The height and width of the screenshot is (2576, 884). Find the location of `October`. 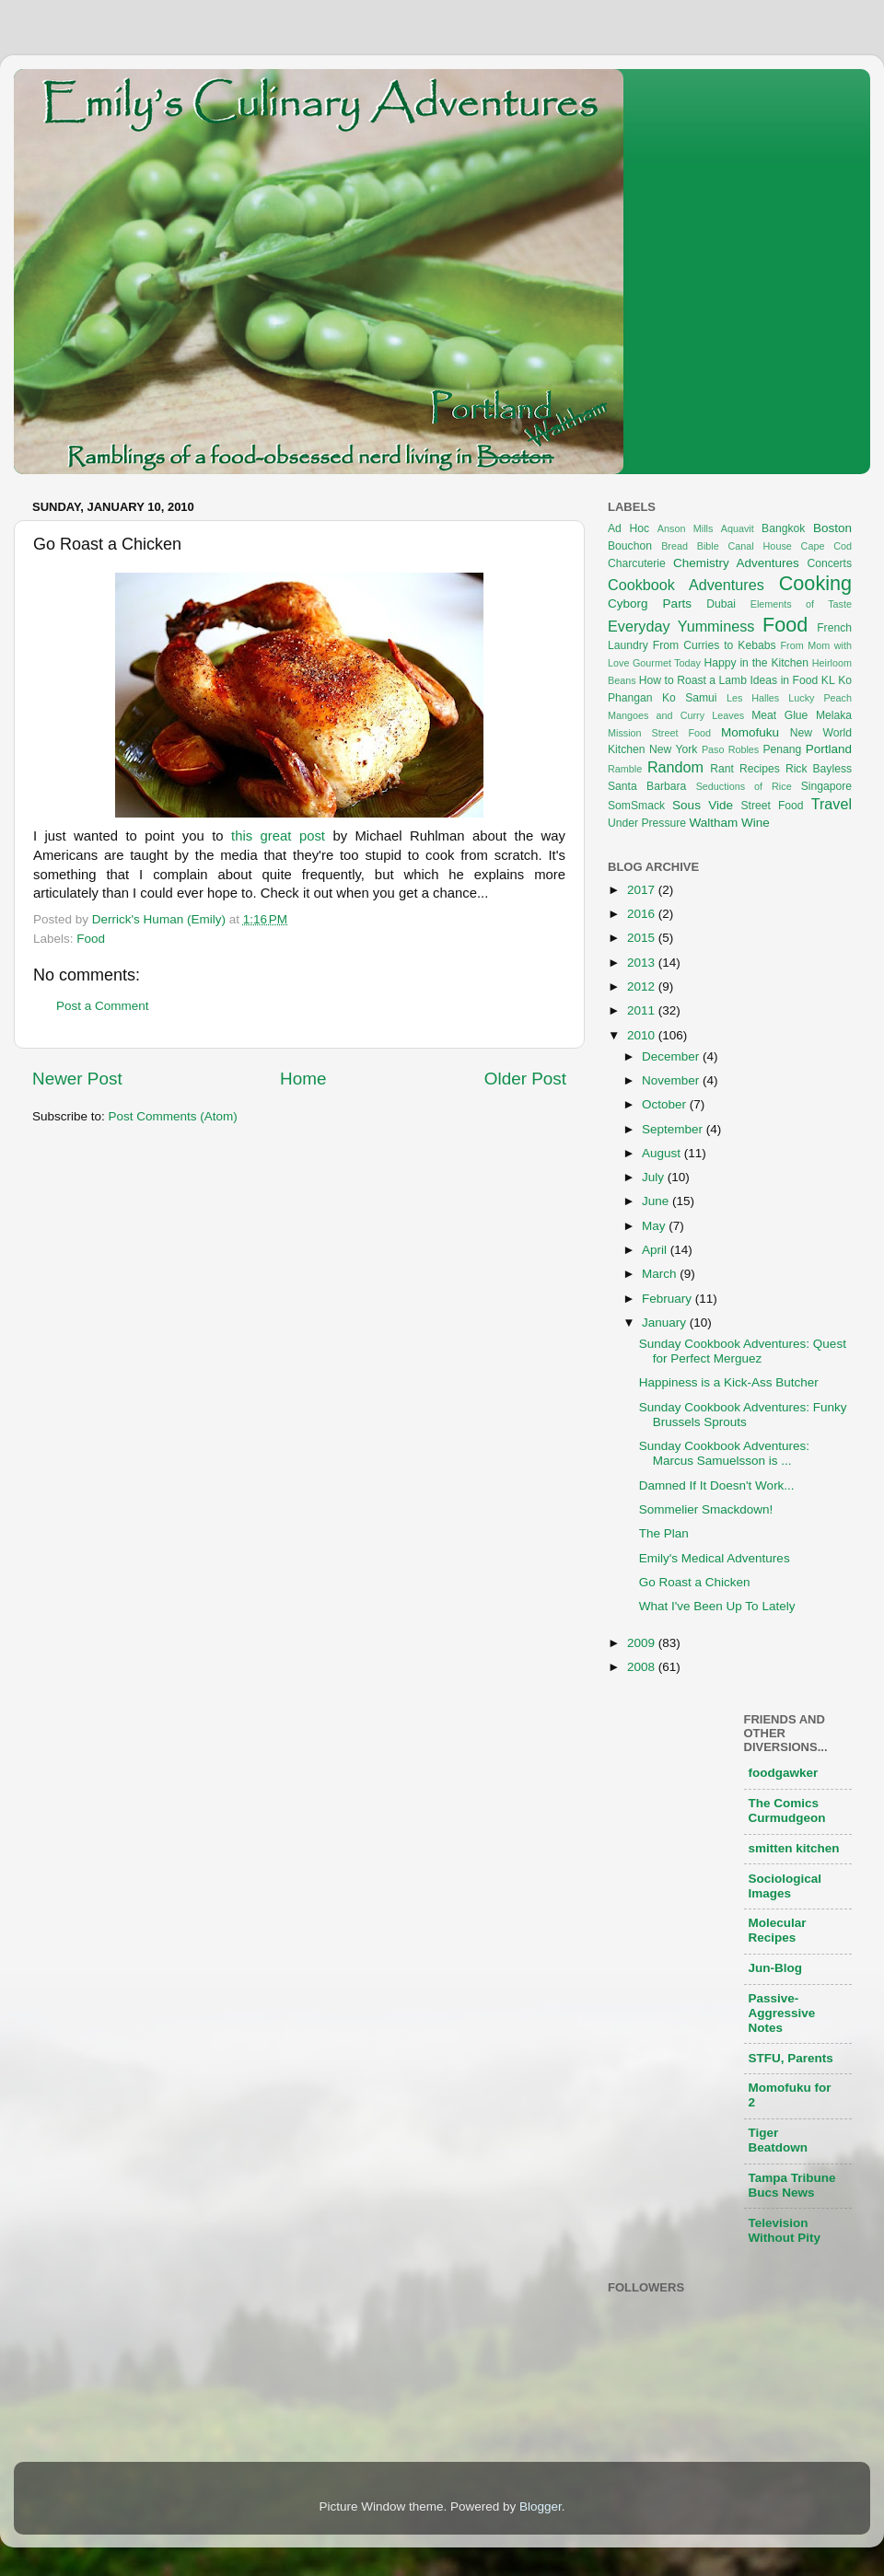

October is located at coordinates (666, 1104).